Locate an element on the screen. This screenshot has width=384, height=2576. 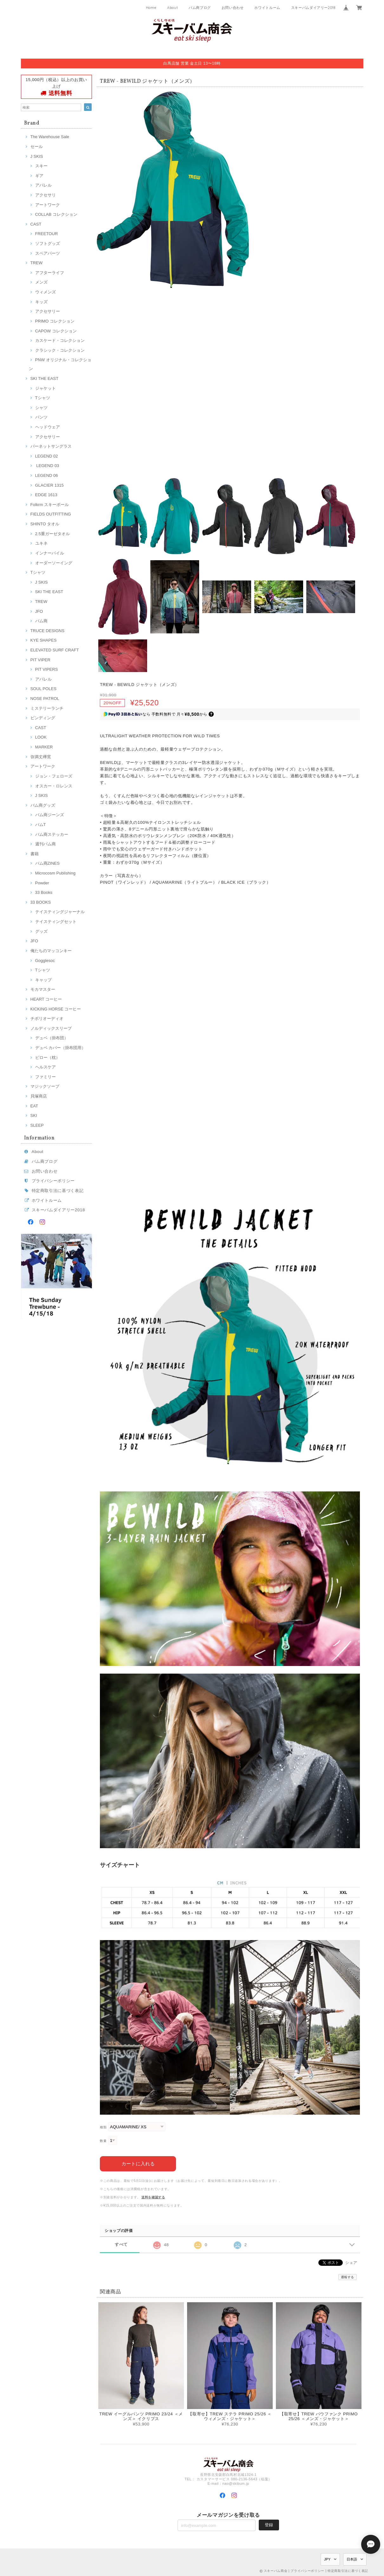
バム商ステッカー is located at coordinates (51, 834).